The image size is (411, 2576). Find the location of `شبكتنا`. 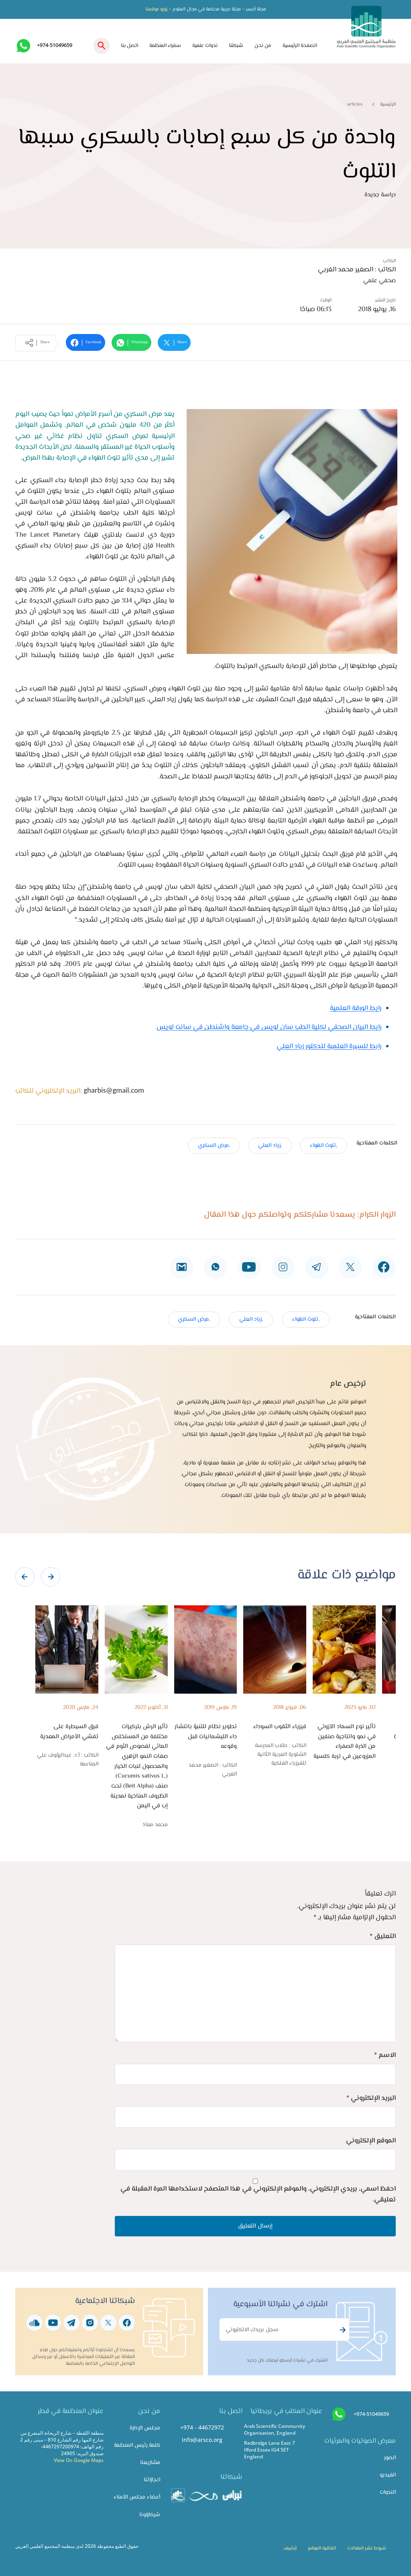

شبكتنا is located at coordinates (236, 46).